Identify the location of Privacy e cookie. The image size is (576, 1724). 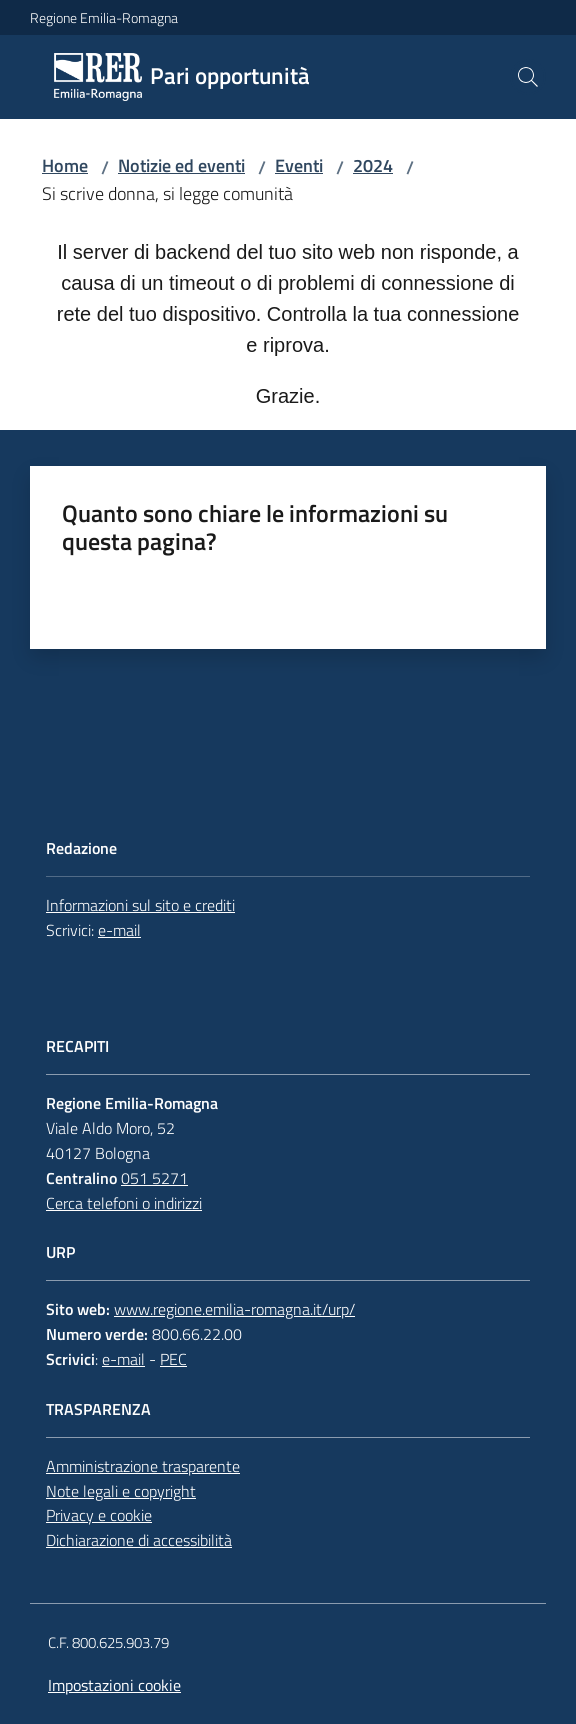
(99, 1515).